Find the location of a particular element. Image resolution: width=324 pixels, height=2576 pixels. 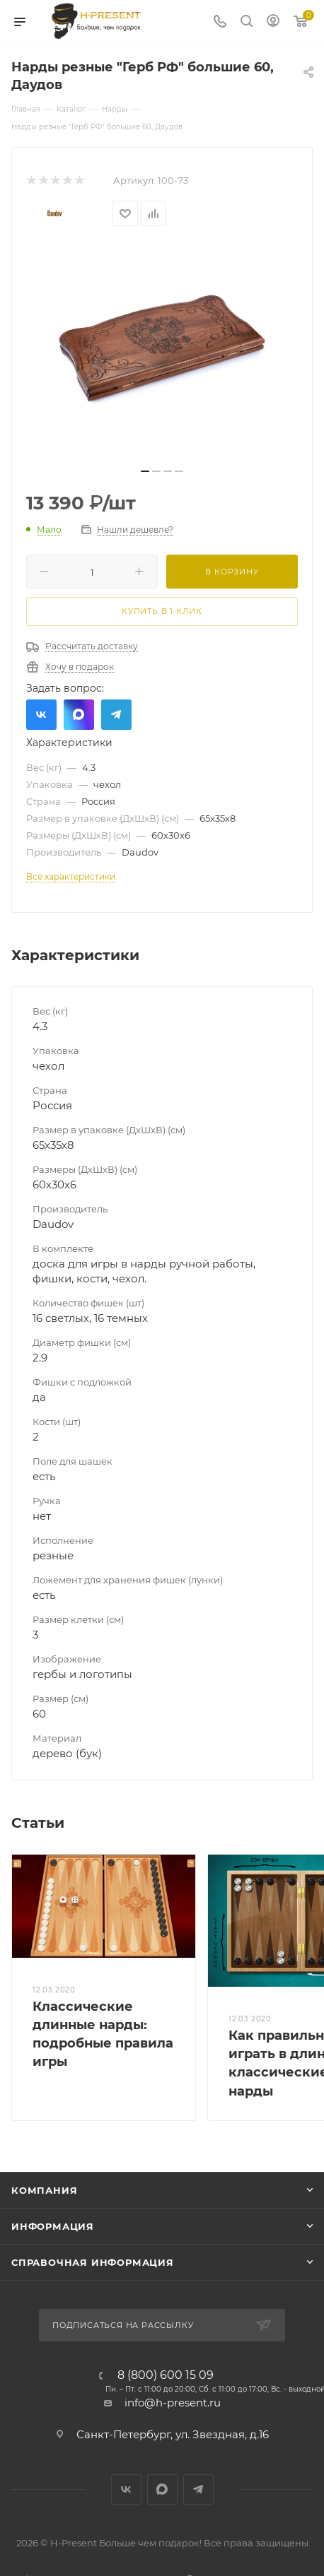

Справочная информация is located at coordinates (92, 2262).